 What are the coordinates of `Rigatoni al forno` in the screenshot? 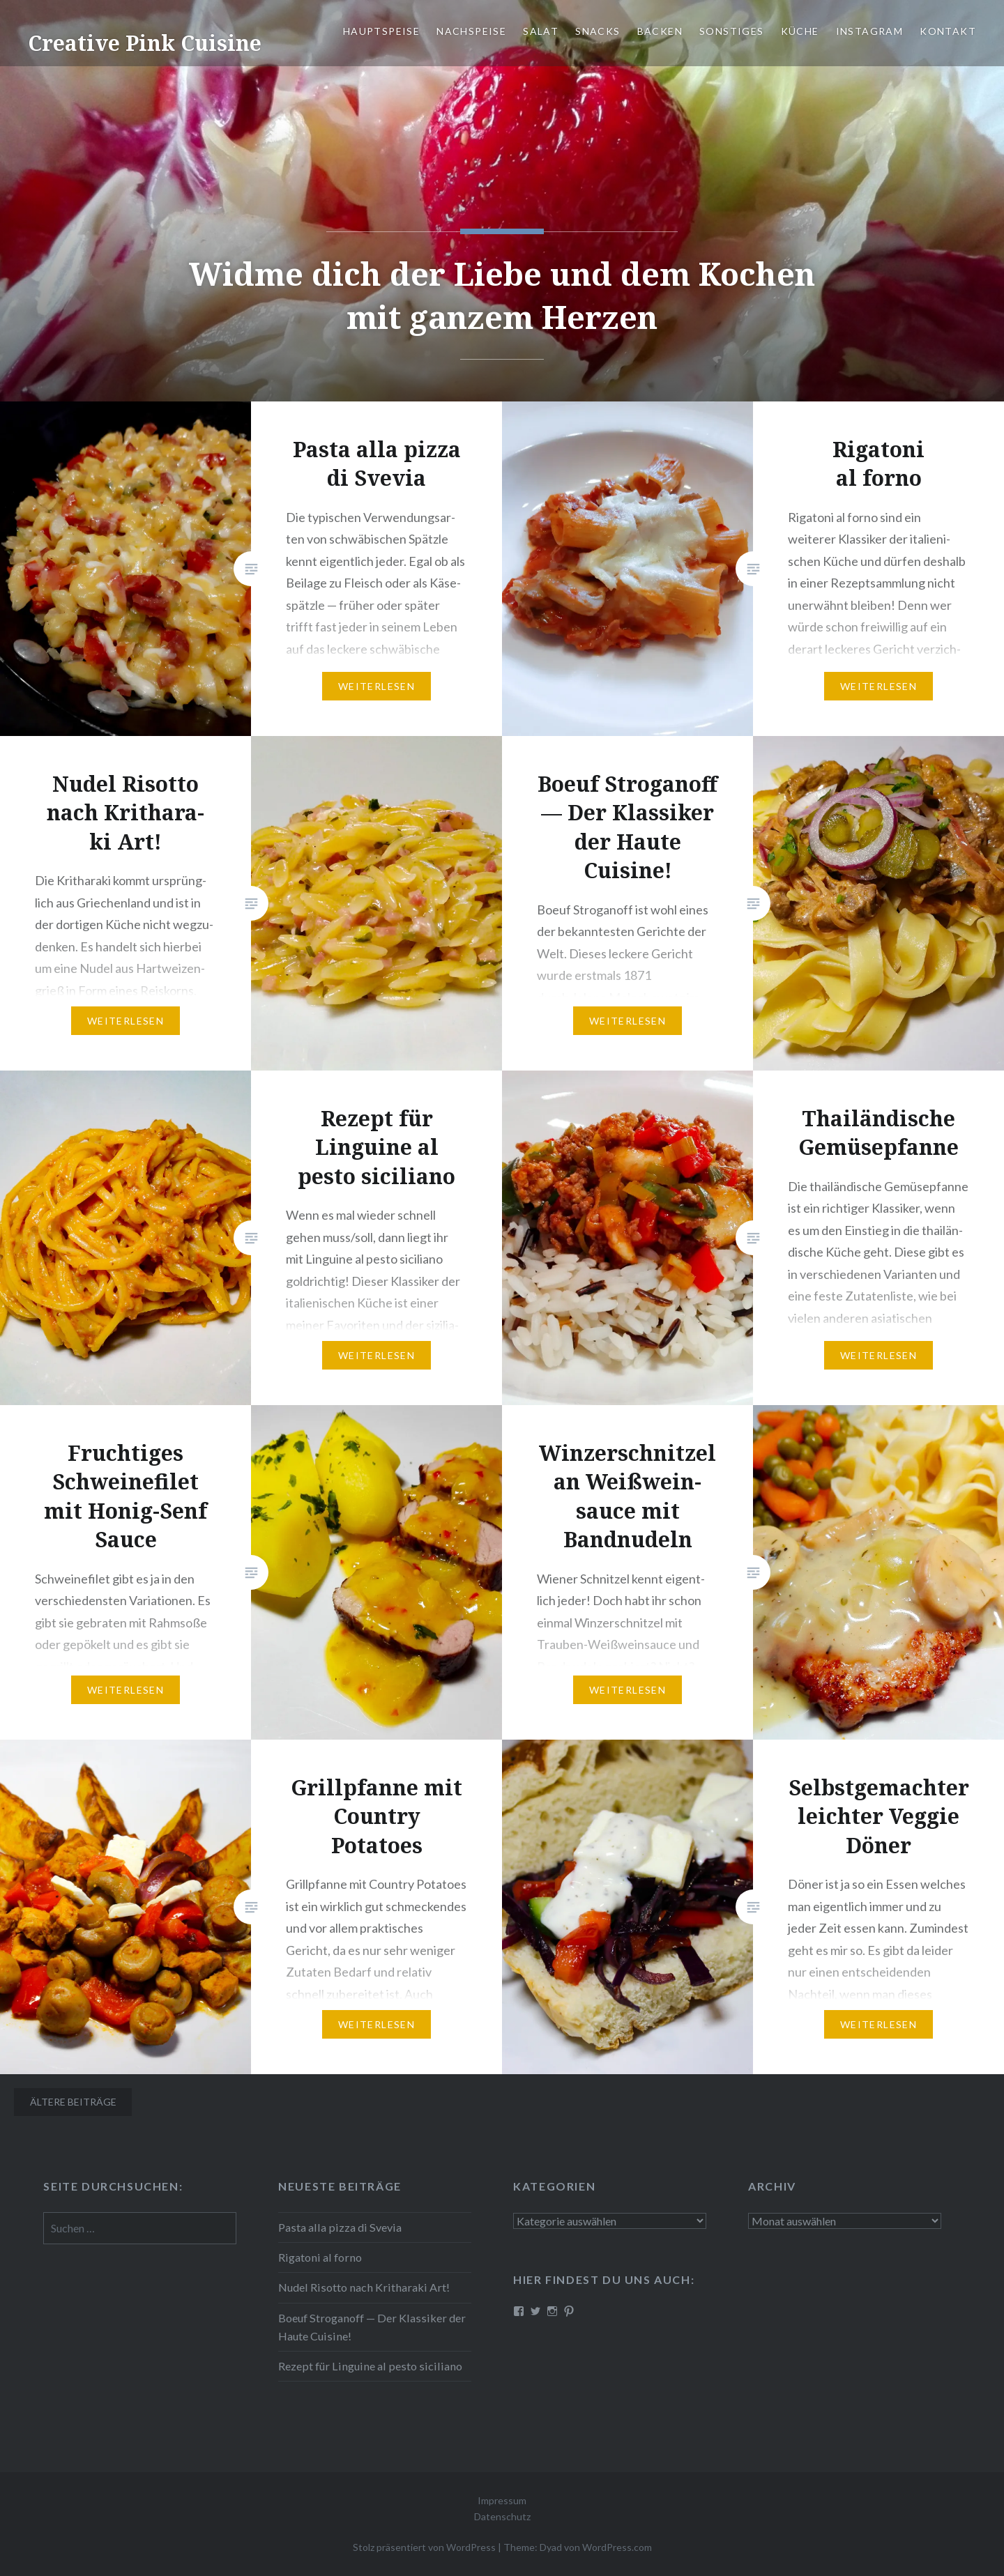 It's located at (320, 2257).